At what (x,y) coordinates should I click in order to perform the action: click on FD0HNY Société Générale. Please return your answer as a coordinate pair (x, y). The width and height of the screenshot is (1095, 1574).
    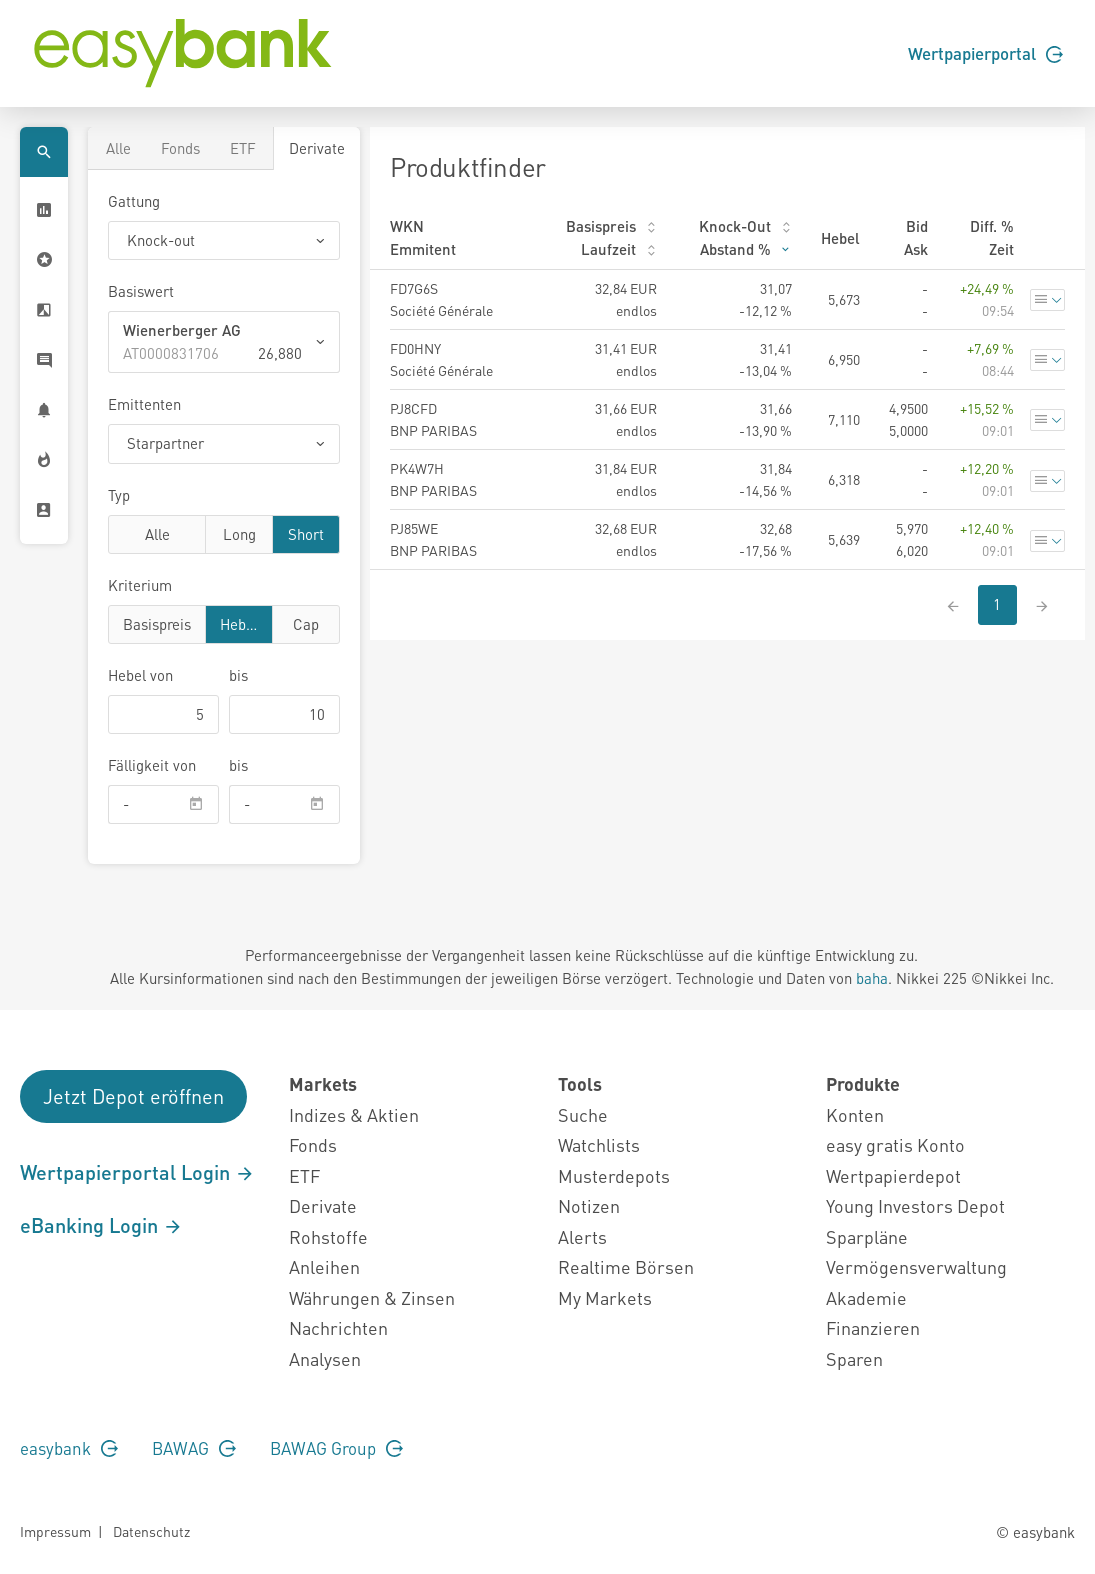
    Looking at the image, I should click on (441, 359).